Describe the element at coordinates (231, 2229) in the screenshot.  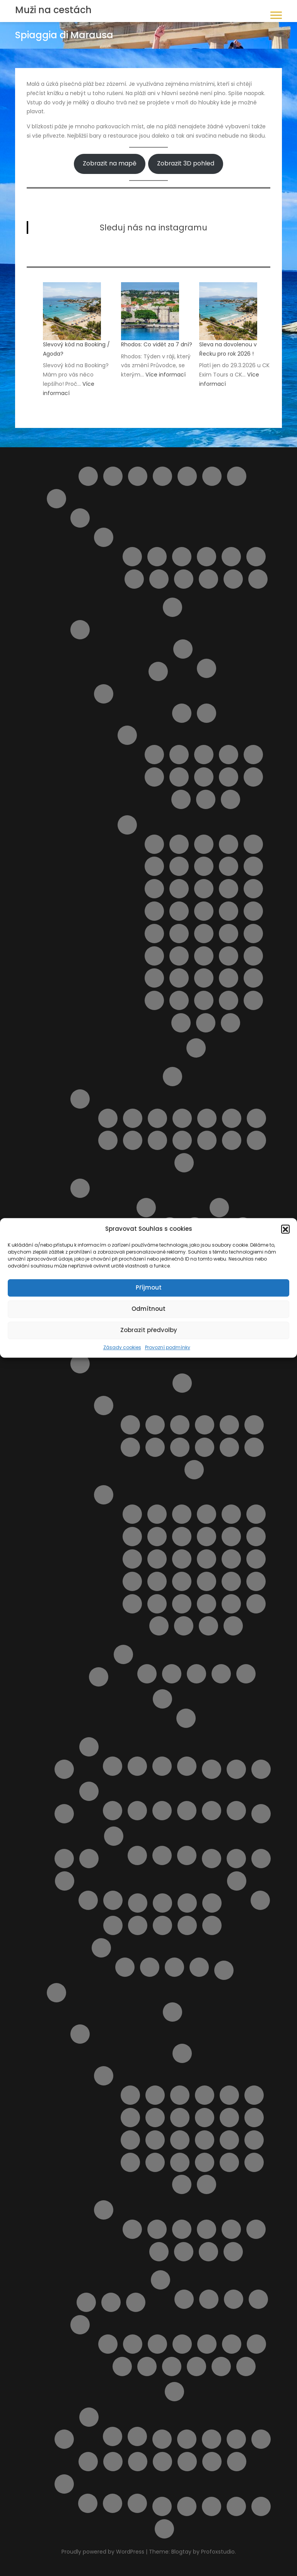
I see `Pláž Akti Miaouli` at that location.